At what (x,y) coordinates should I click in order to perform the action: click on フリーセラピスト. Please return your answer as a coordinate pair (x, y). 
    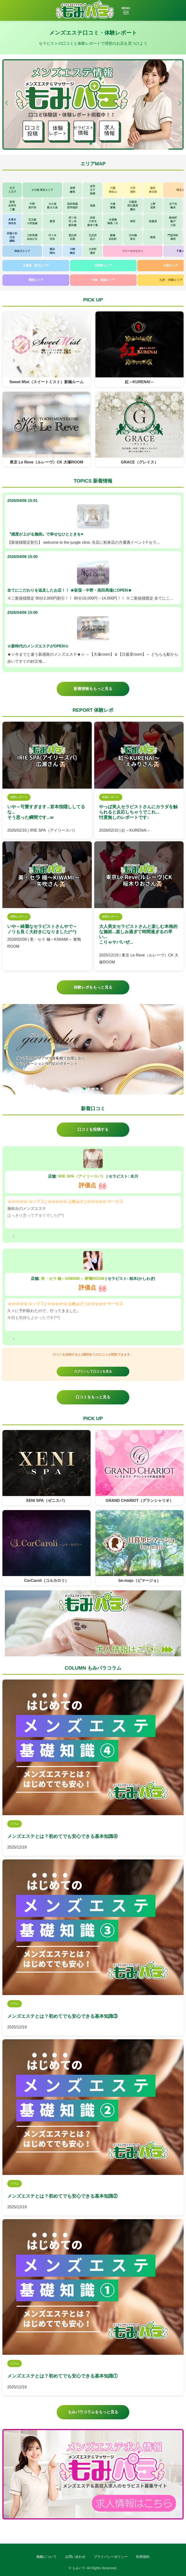
    Looking at the image, I should click on (132, 251).